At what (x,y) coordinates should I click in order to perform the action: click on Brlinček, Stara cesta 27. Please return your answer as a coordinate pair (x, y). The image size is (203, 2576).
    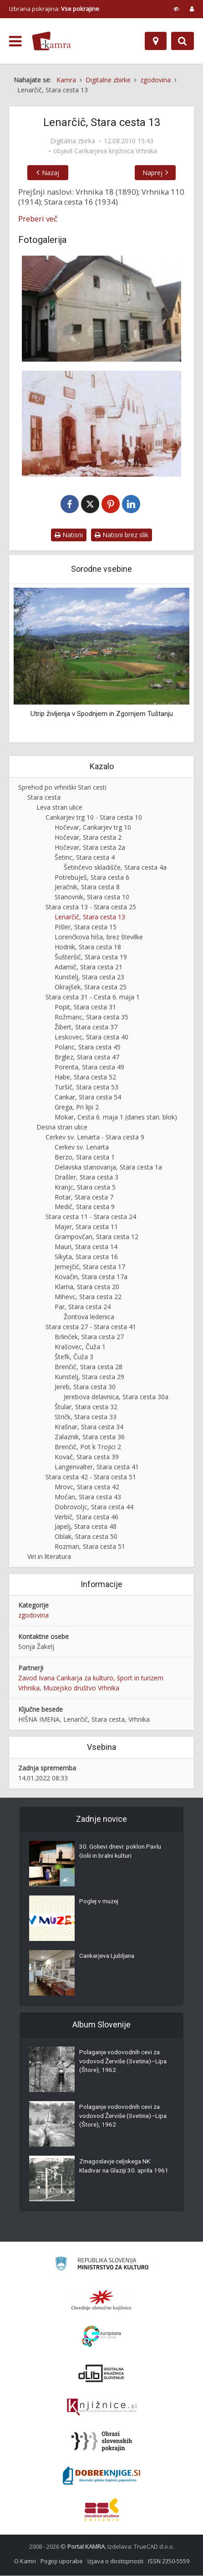
    Looking at the image, I should click on (89, 1337).